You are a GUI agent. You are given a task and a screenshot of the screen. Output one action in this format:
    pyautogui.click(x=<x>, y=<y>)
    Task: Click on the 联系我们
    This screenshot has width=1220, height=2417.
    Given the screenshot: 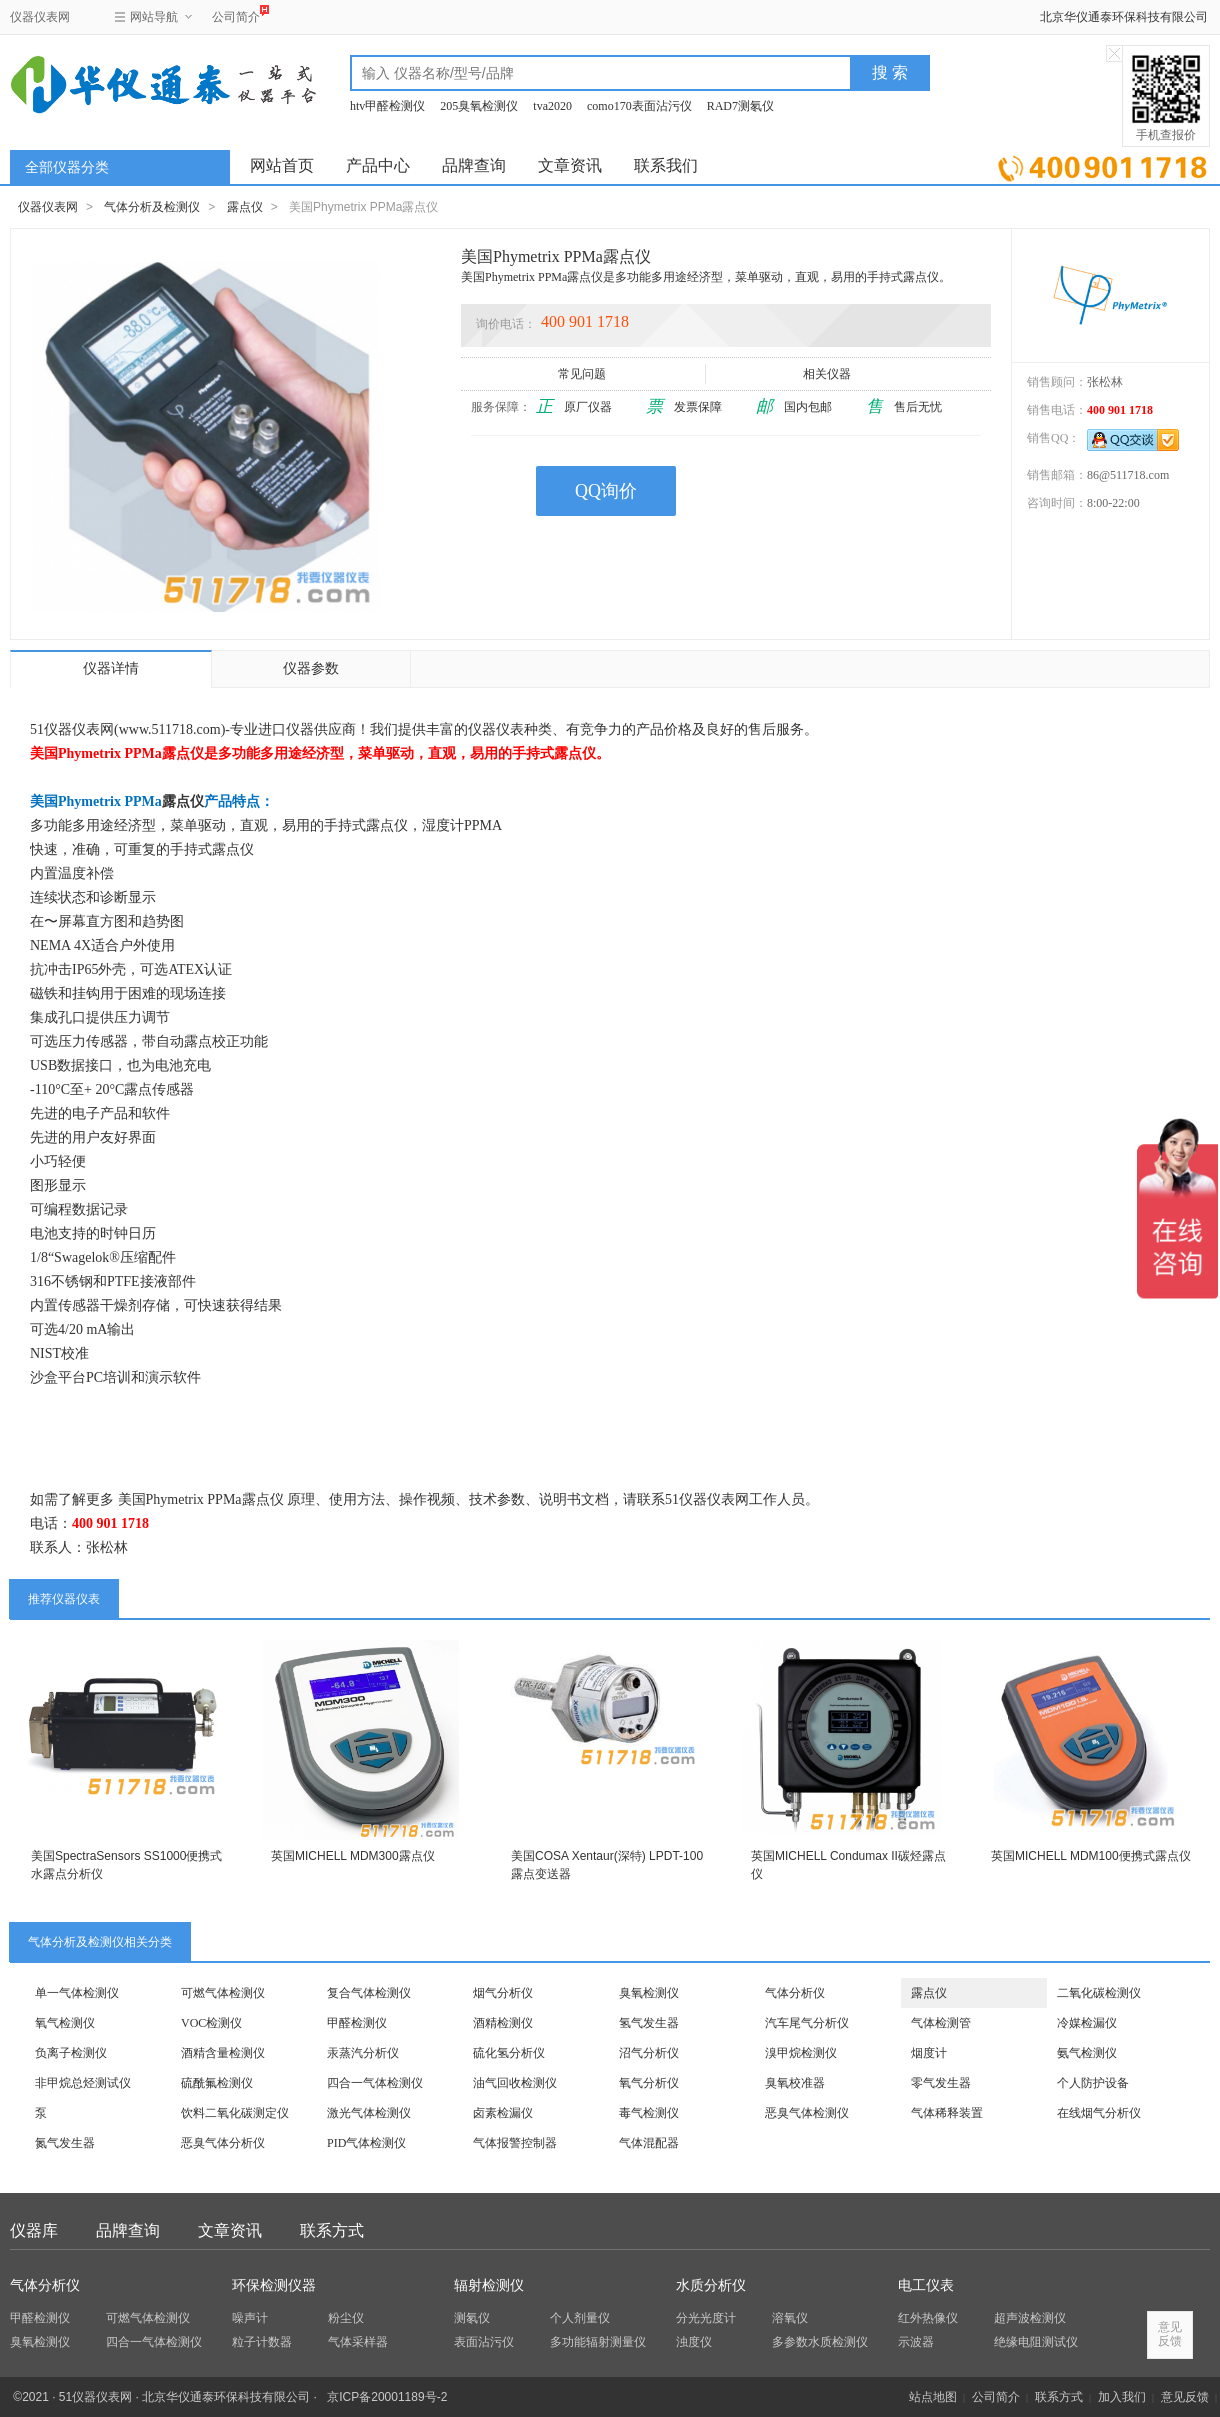 What is the action you would take?
    pyautogui.click(x=666, y=165)
    